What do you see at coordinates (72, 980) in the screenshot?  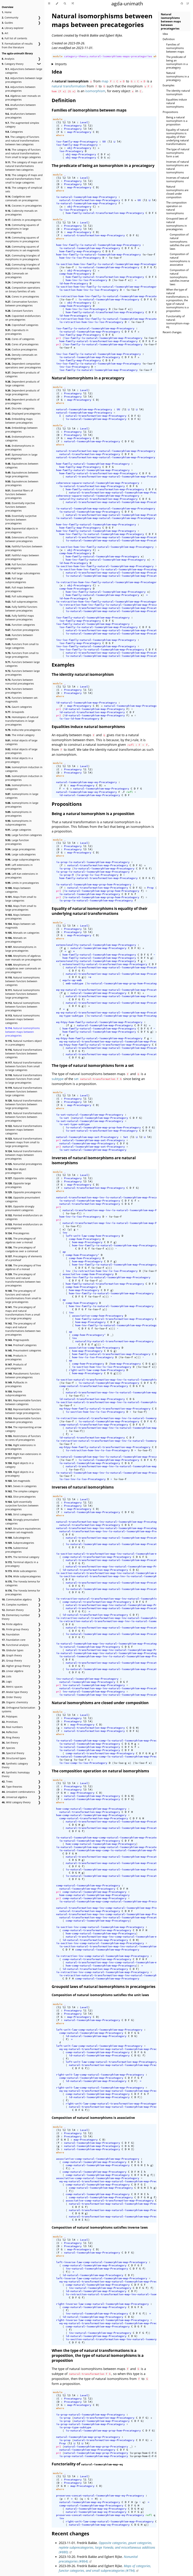 I see `equiv-ap-emb` at bounding box center [72, 980].